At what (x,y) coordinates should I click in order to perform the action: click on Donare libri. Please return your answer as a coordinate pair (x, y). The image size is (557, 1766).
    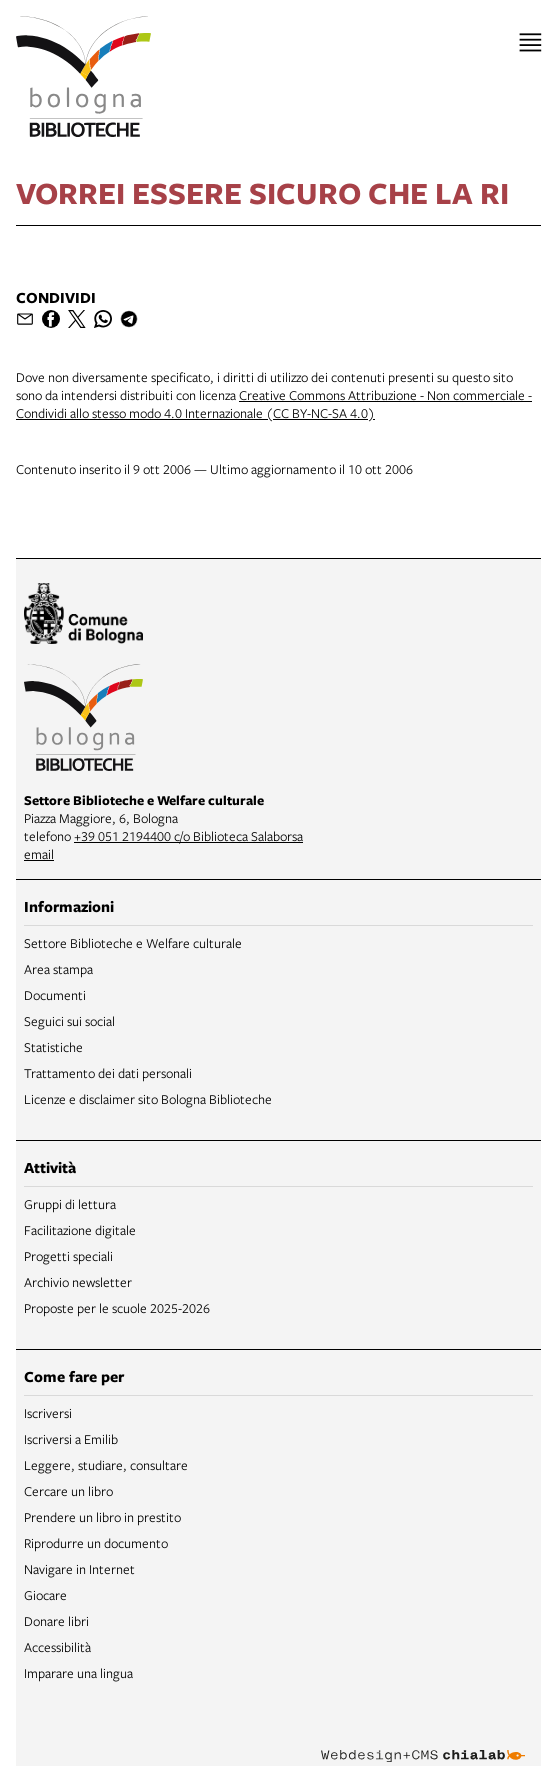
    Looking at the image, I should click on (56, 1621).